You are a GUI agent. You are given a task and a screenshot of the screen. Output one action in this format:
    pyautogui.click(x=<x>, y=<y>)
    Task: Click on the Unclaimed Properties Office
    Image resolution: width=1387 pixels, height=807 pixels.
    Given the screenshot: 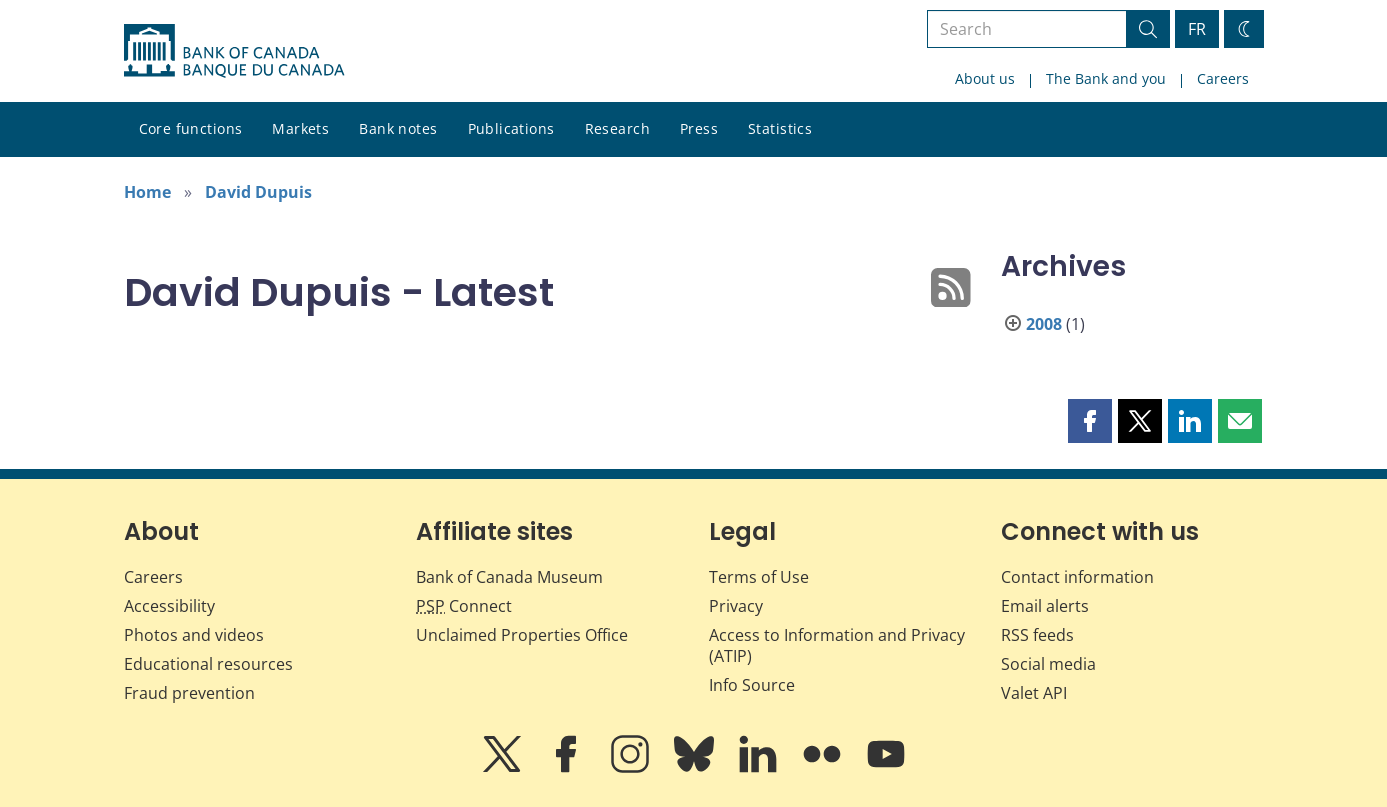 What is the action you would take?
    pyautogui.click(x=522, y=635)
    